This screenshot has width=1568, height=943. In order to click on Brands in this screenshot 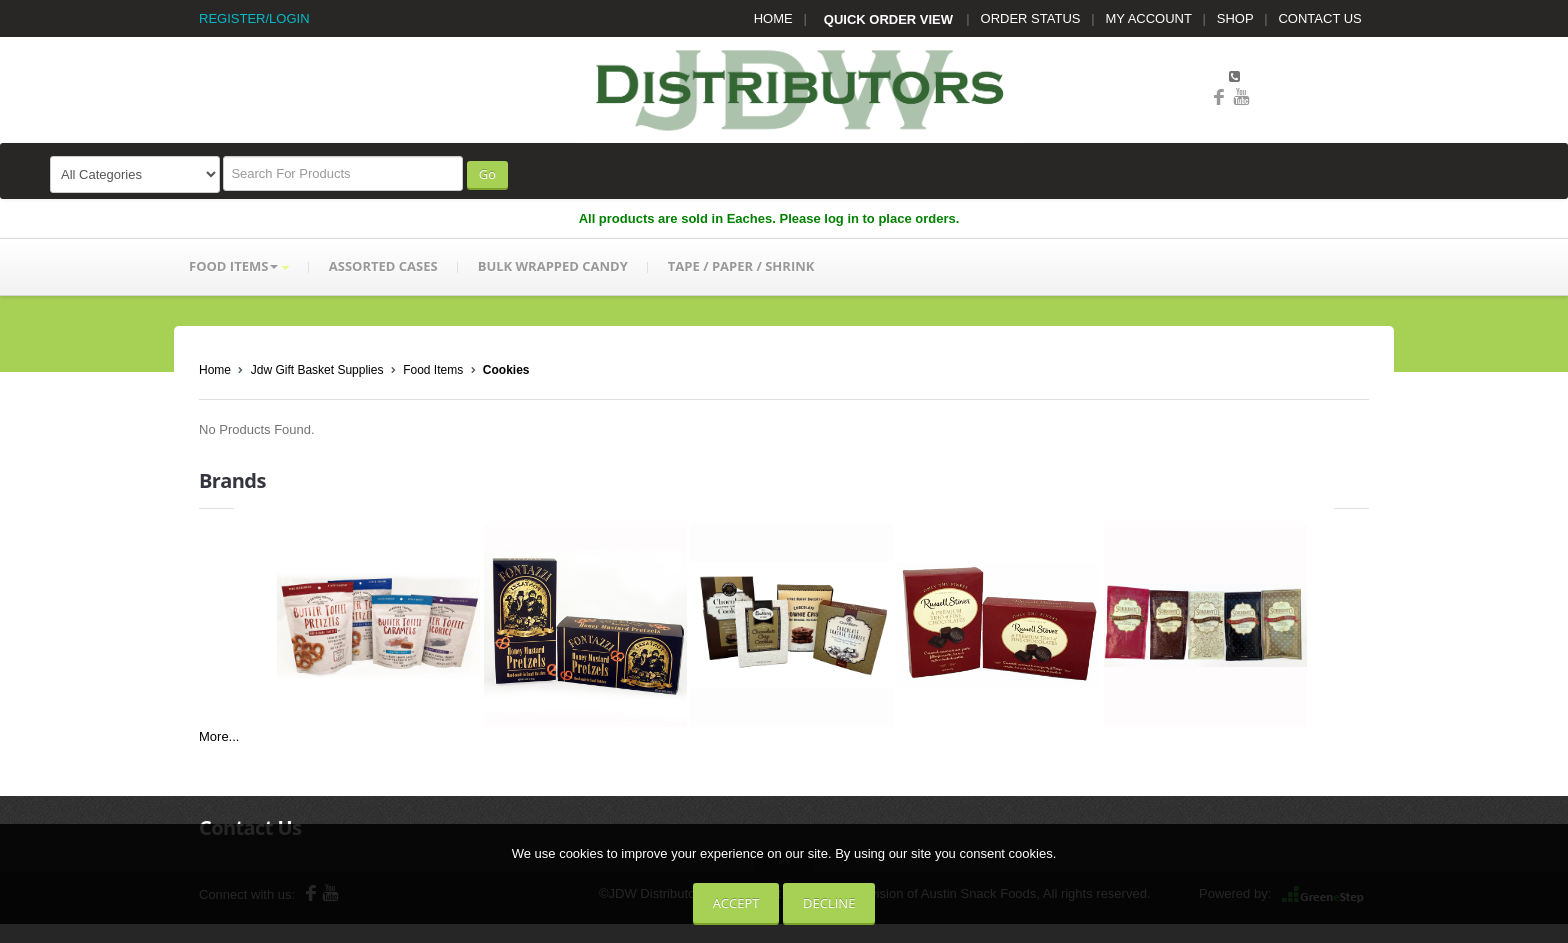, I will do `click(232, 480)`.